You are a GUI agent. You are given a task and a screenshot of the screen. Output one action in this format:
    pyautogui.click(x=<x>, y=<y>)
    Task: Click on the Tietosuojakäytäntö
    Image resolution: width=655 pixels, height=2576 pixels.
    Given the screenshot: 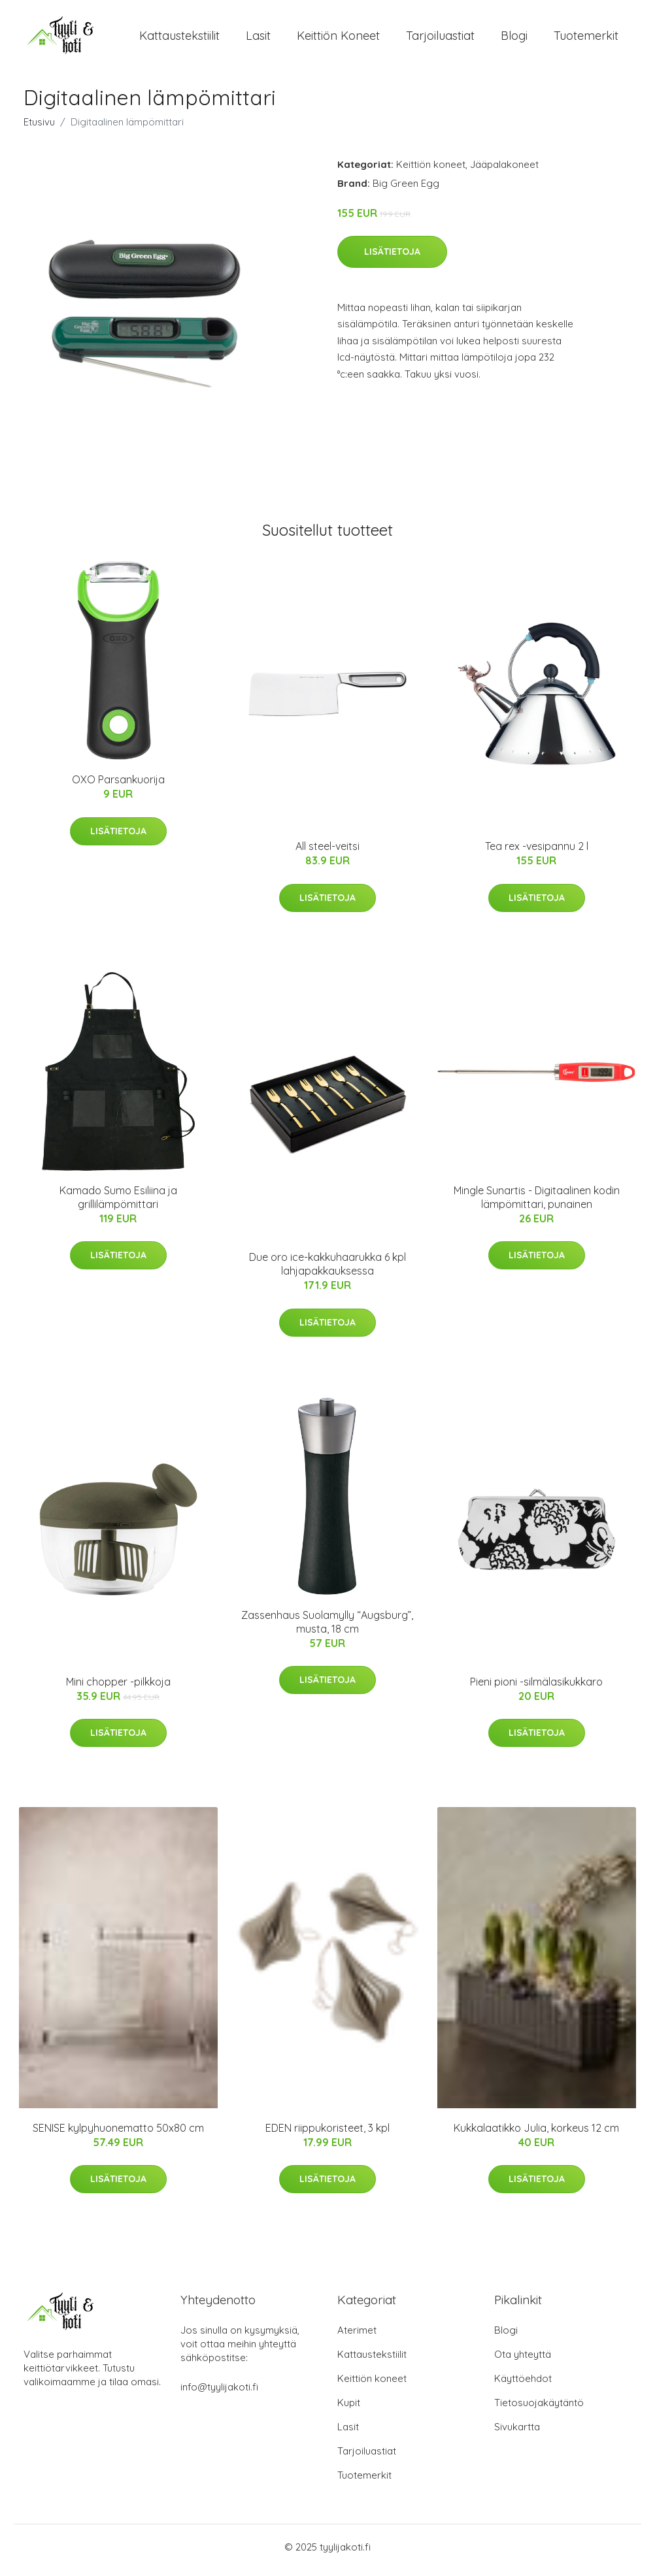 What is the action you would take?
    pyautogui.click(x=539, y=2409)
    